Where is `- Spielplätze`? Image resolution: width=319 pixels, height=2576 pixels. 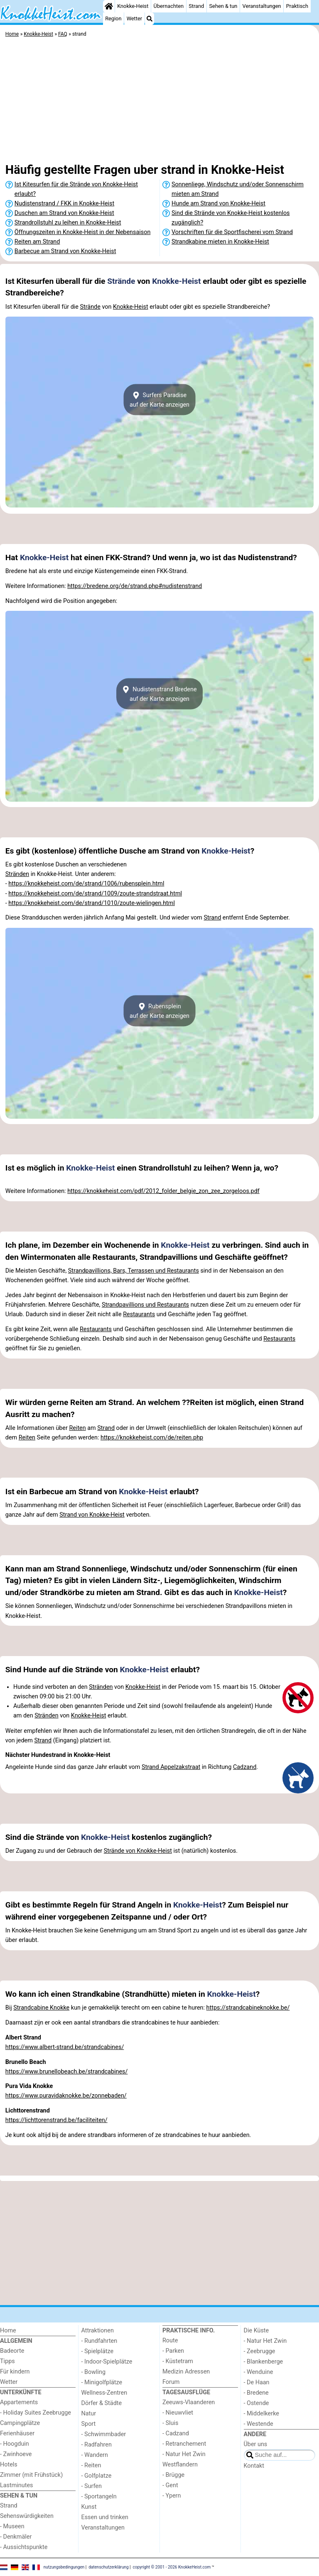
- Spielplätze is located at coordinates (97, 2351).